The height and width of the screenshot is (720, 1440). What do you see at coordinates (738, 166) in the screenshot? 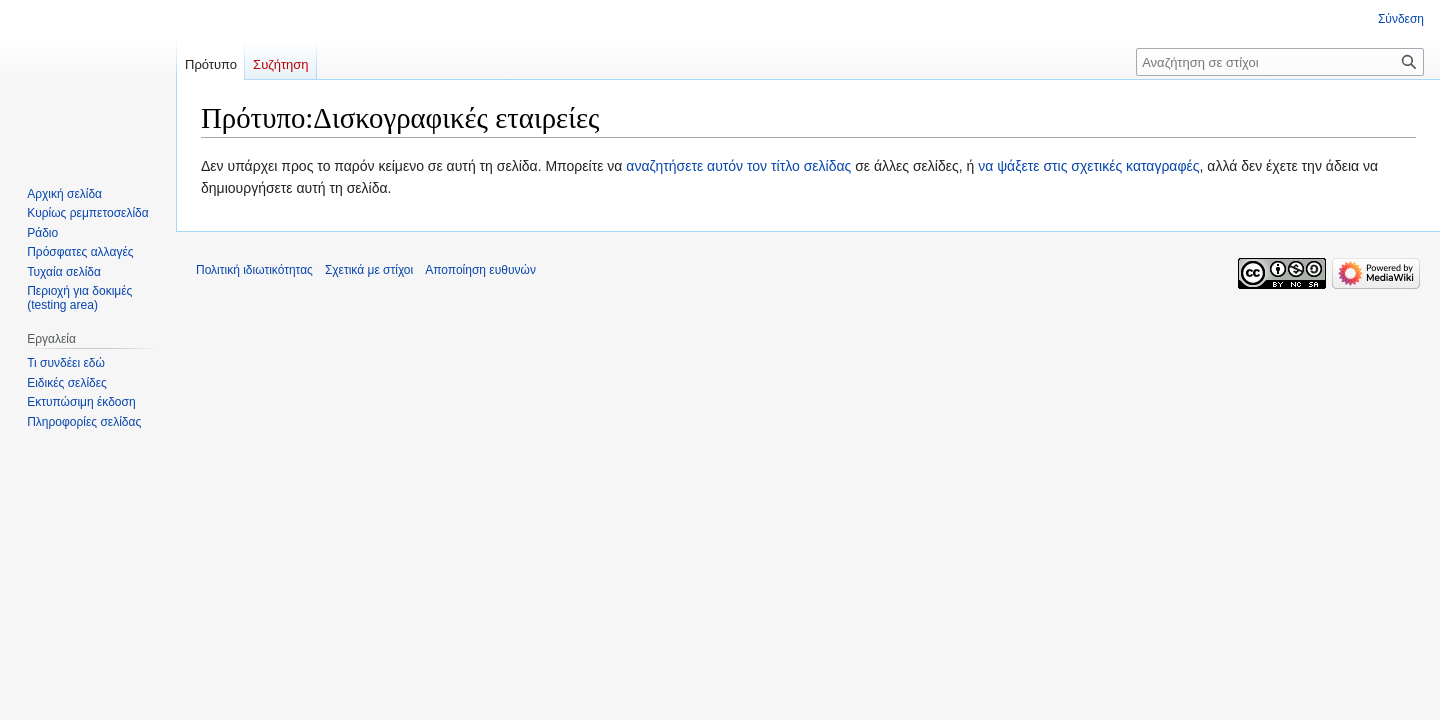
I see `αναζητήσετε αυτόν τον τίτλο σελίδας` at bounding box center [738, 166].